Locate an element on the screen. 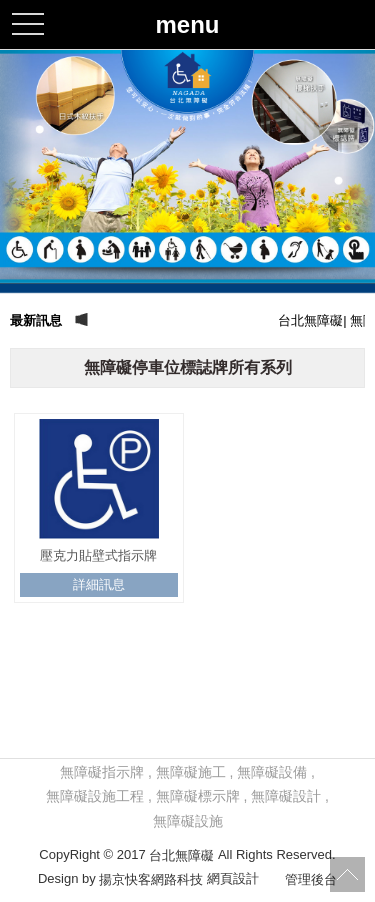  無障礙施工 is located at coordinates (191, 772).